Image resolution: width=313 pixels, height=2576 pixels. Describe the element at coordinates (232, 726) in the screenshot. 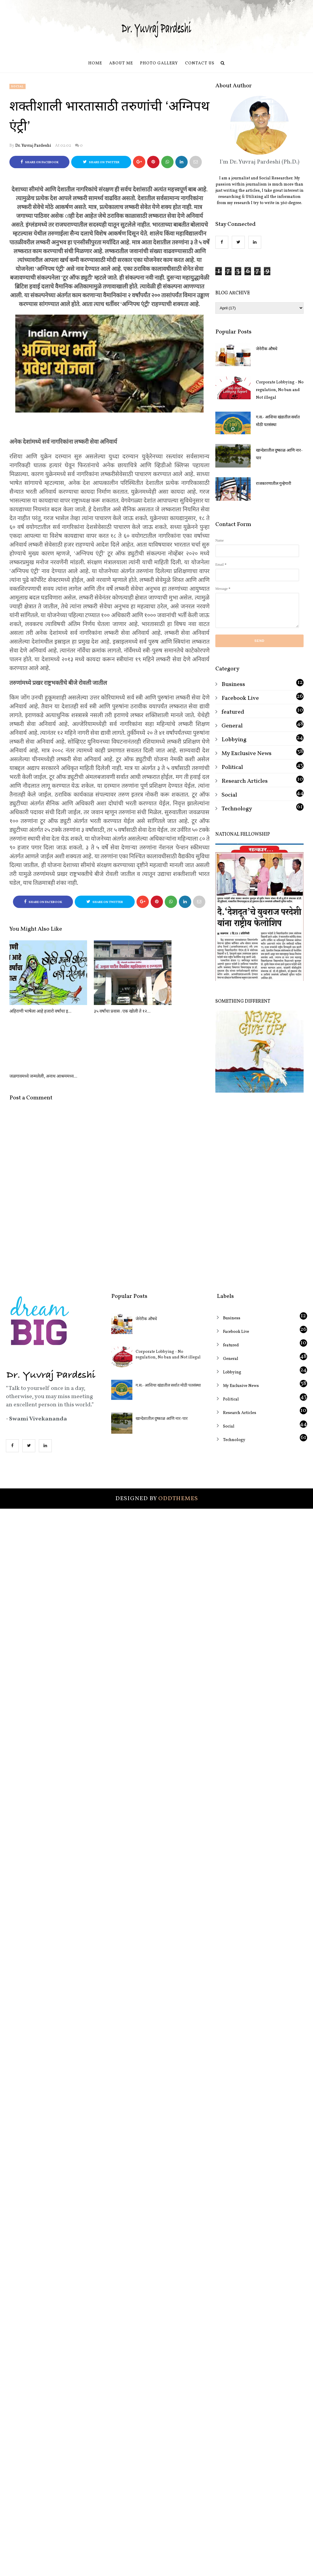

I see `General` at that location.